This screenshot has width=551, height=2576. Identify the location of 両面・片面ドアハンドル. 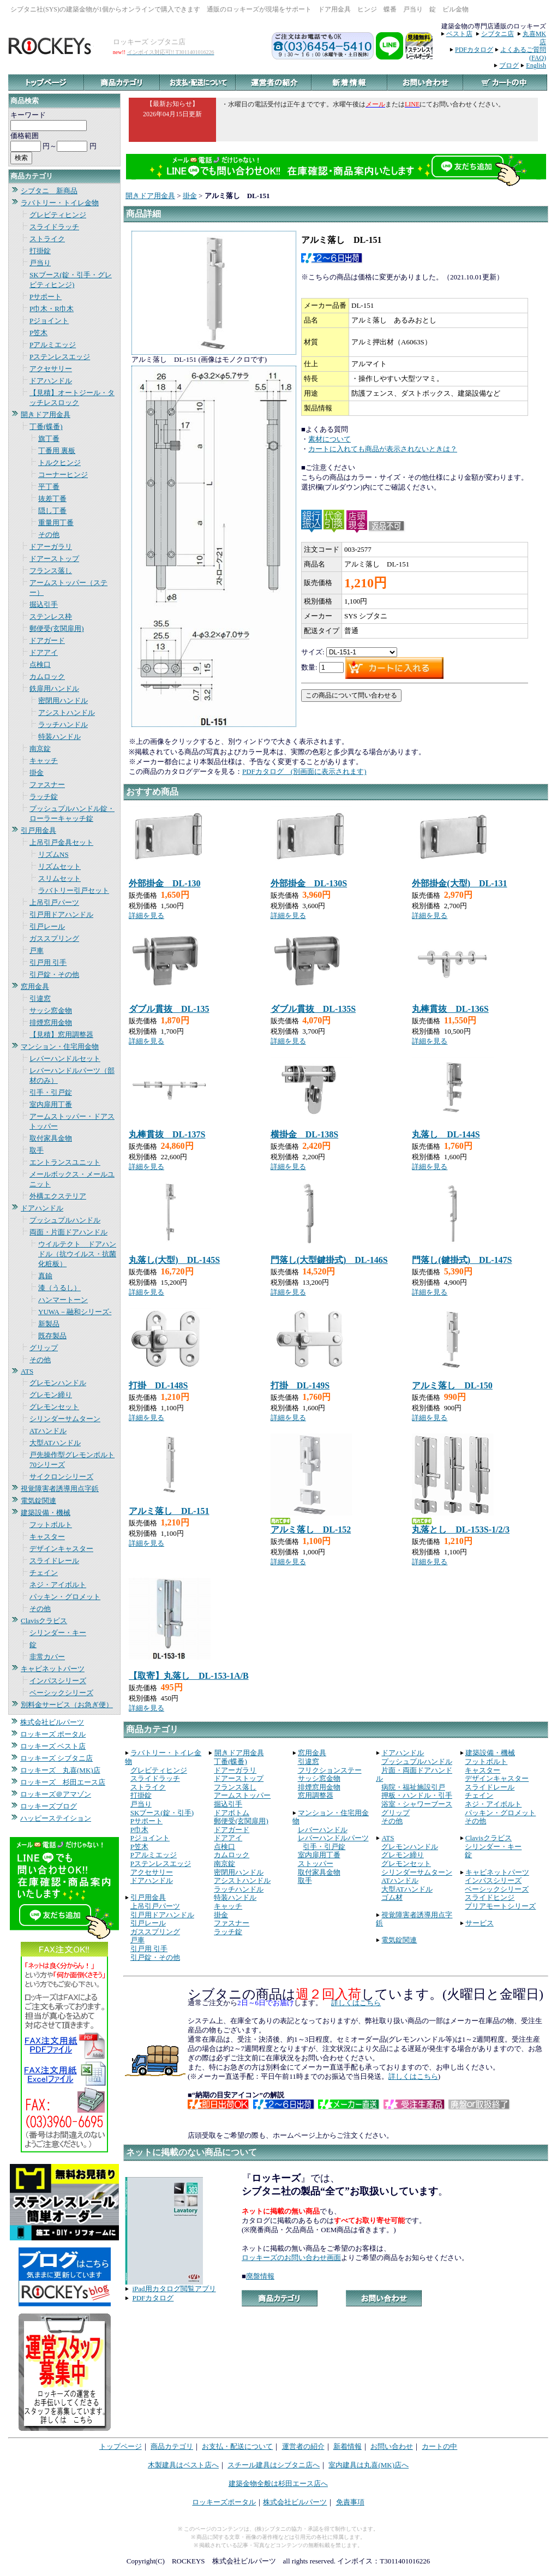
(68, 1232).